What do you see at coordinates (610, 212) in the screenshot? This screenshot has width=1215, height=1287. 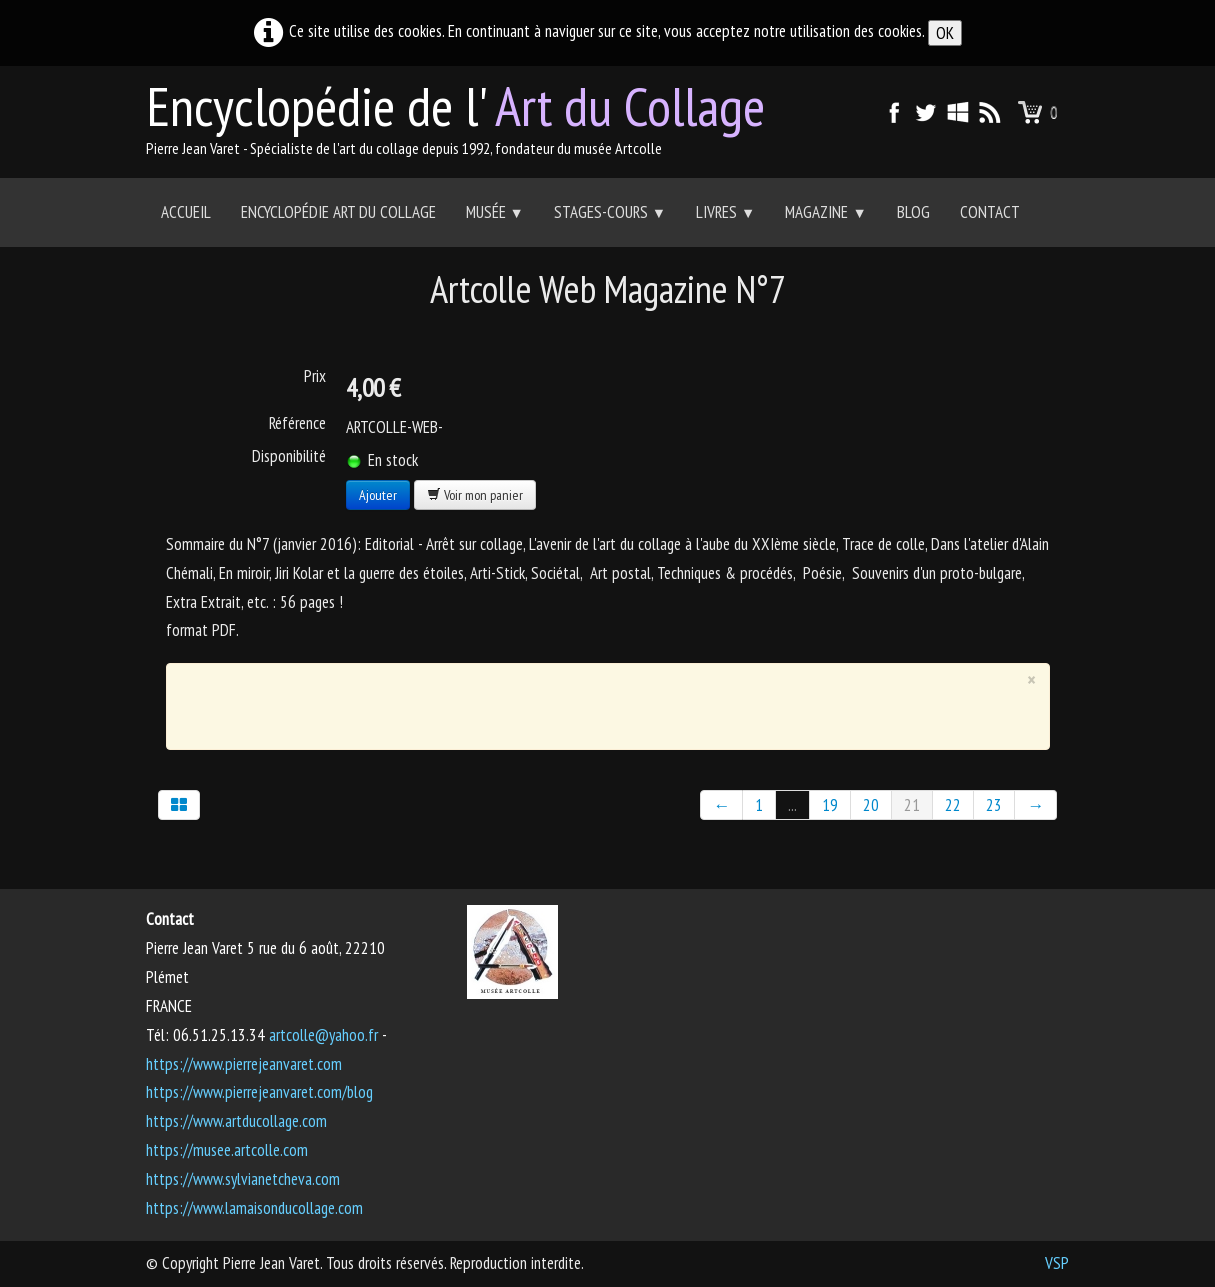 I see `Stages-Cours` at bounding box center [610, 212].